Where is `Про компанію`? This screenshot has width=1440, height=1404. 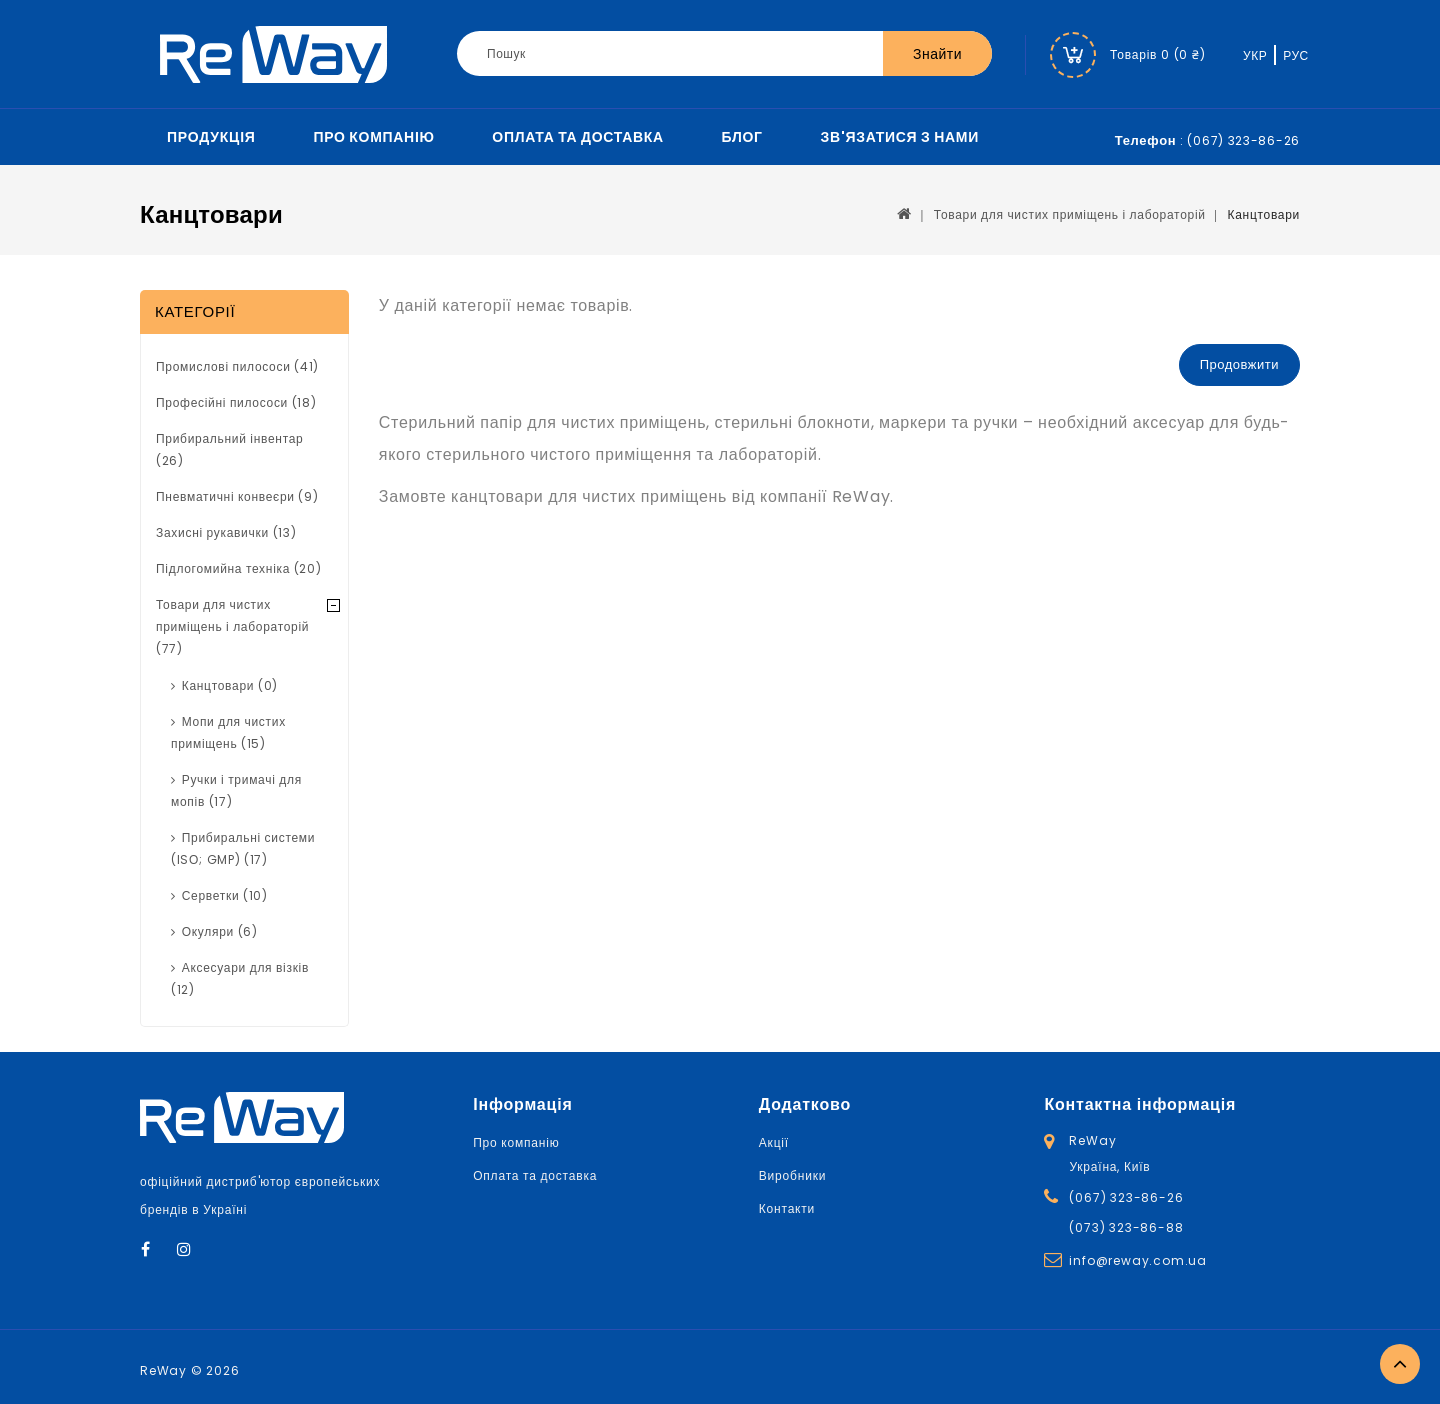
Про компанію is located at coordinates (373, 137).